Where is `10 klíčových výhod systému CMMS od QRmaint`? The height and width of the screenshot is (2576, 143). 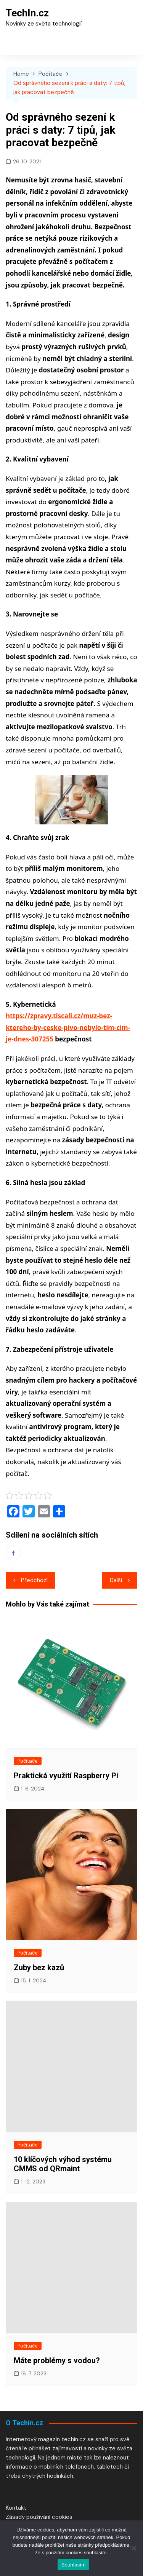
10 klíčových výhod systému CMMS od QRmaint is located at coordinates (63, 2164).